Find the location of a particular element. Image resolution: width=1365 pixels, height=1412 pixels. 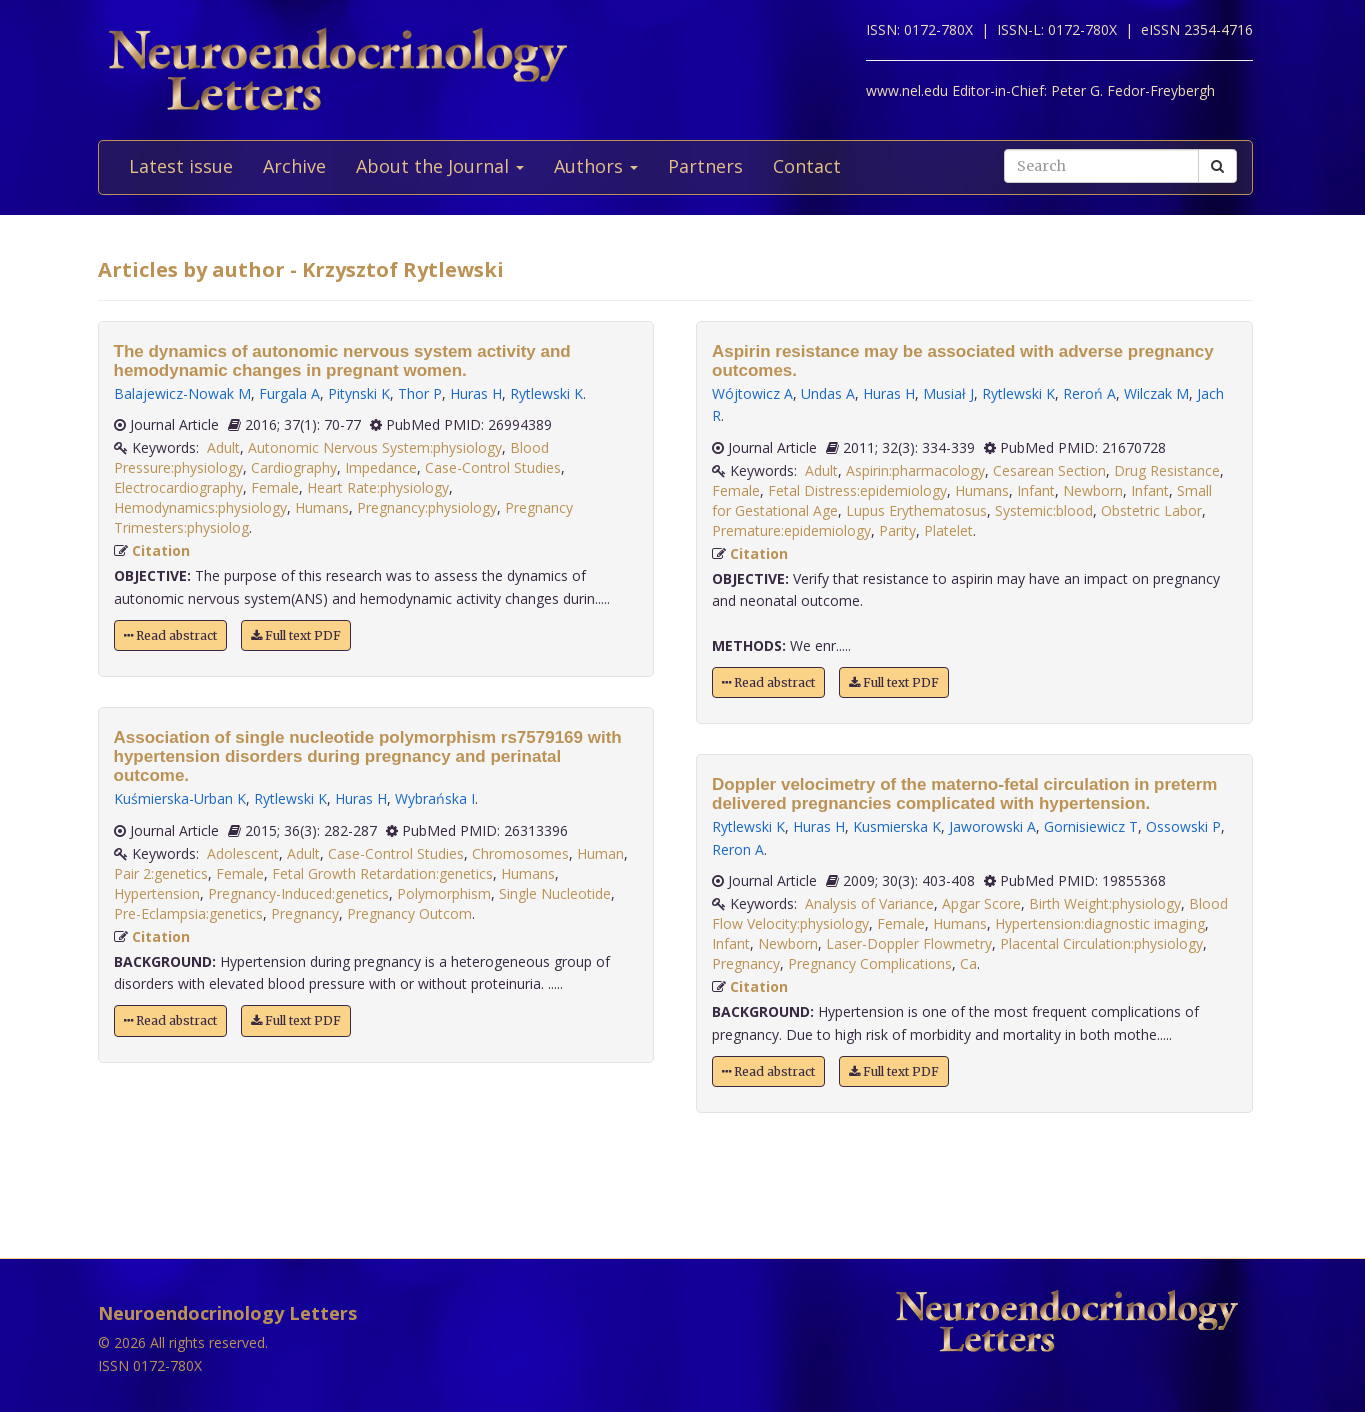

Female is located at coordinates (275, 487).